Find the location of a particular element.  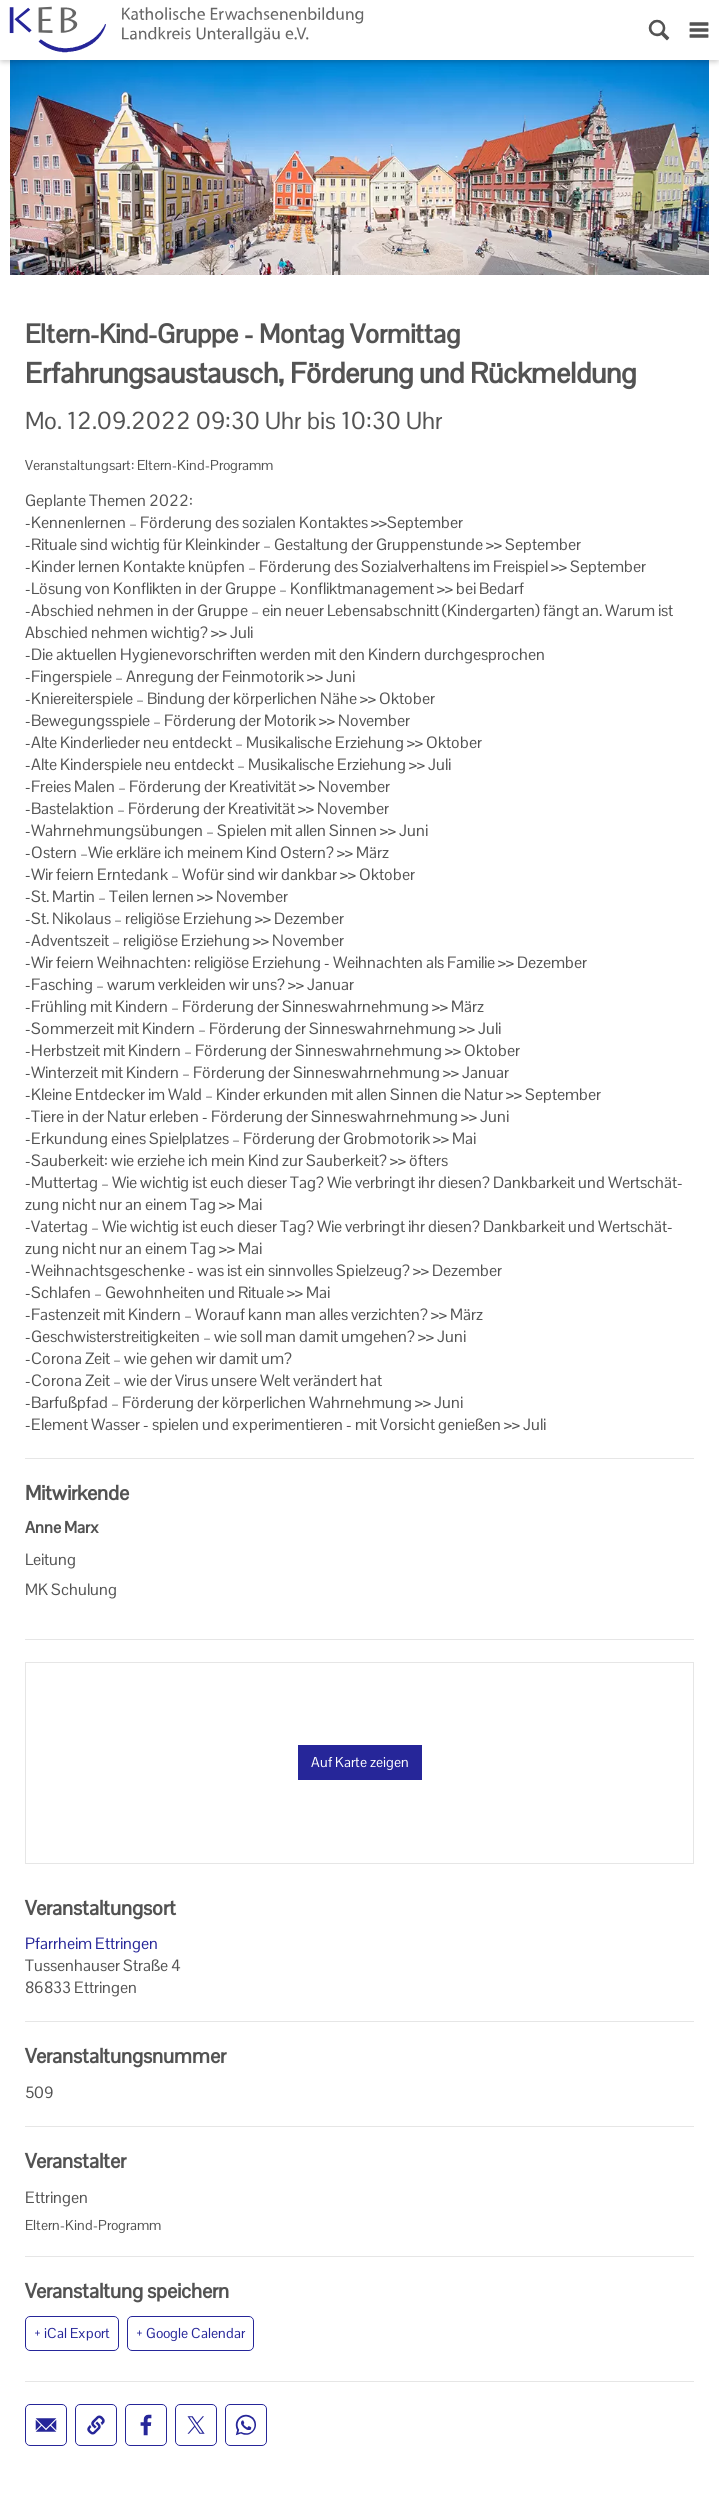

Auf Karte zeigen is located at coordinates (360, 1762).